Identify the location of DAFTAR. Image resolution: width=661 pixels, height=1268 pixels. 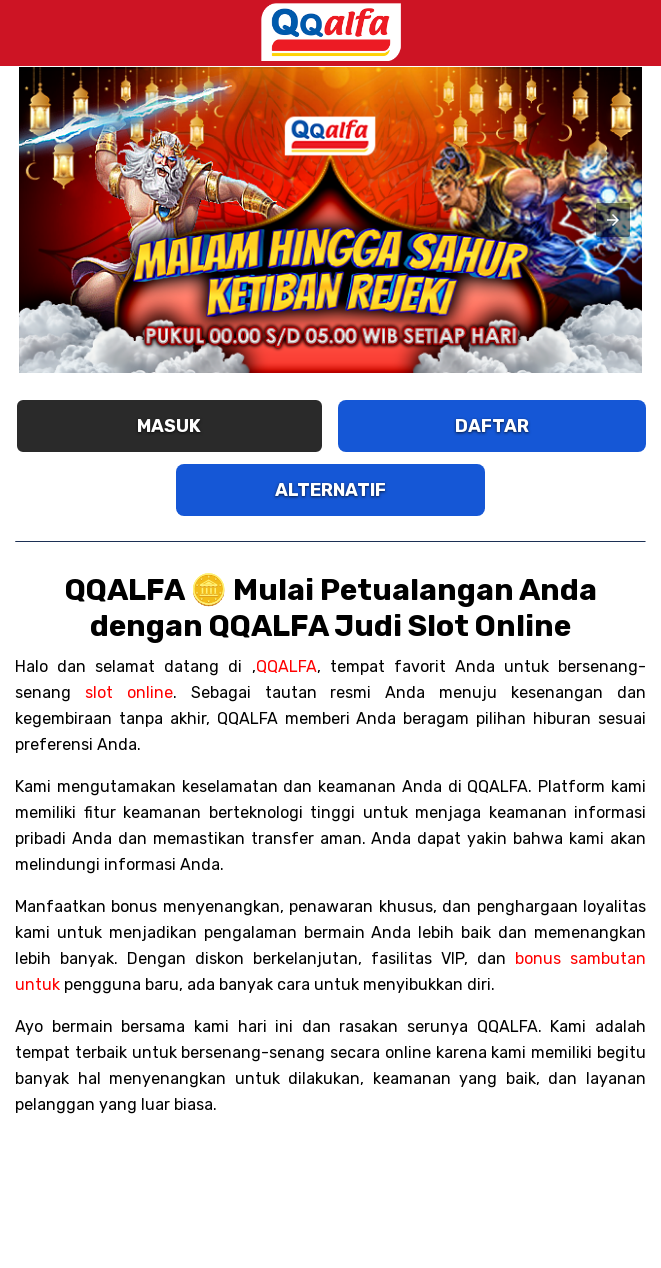
(492, 426).